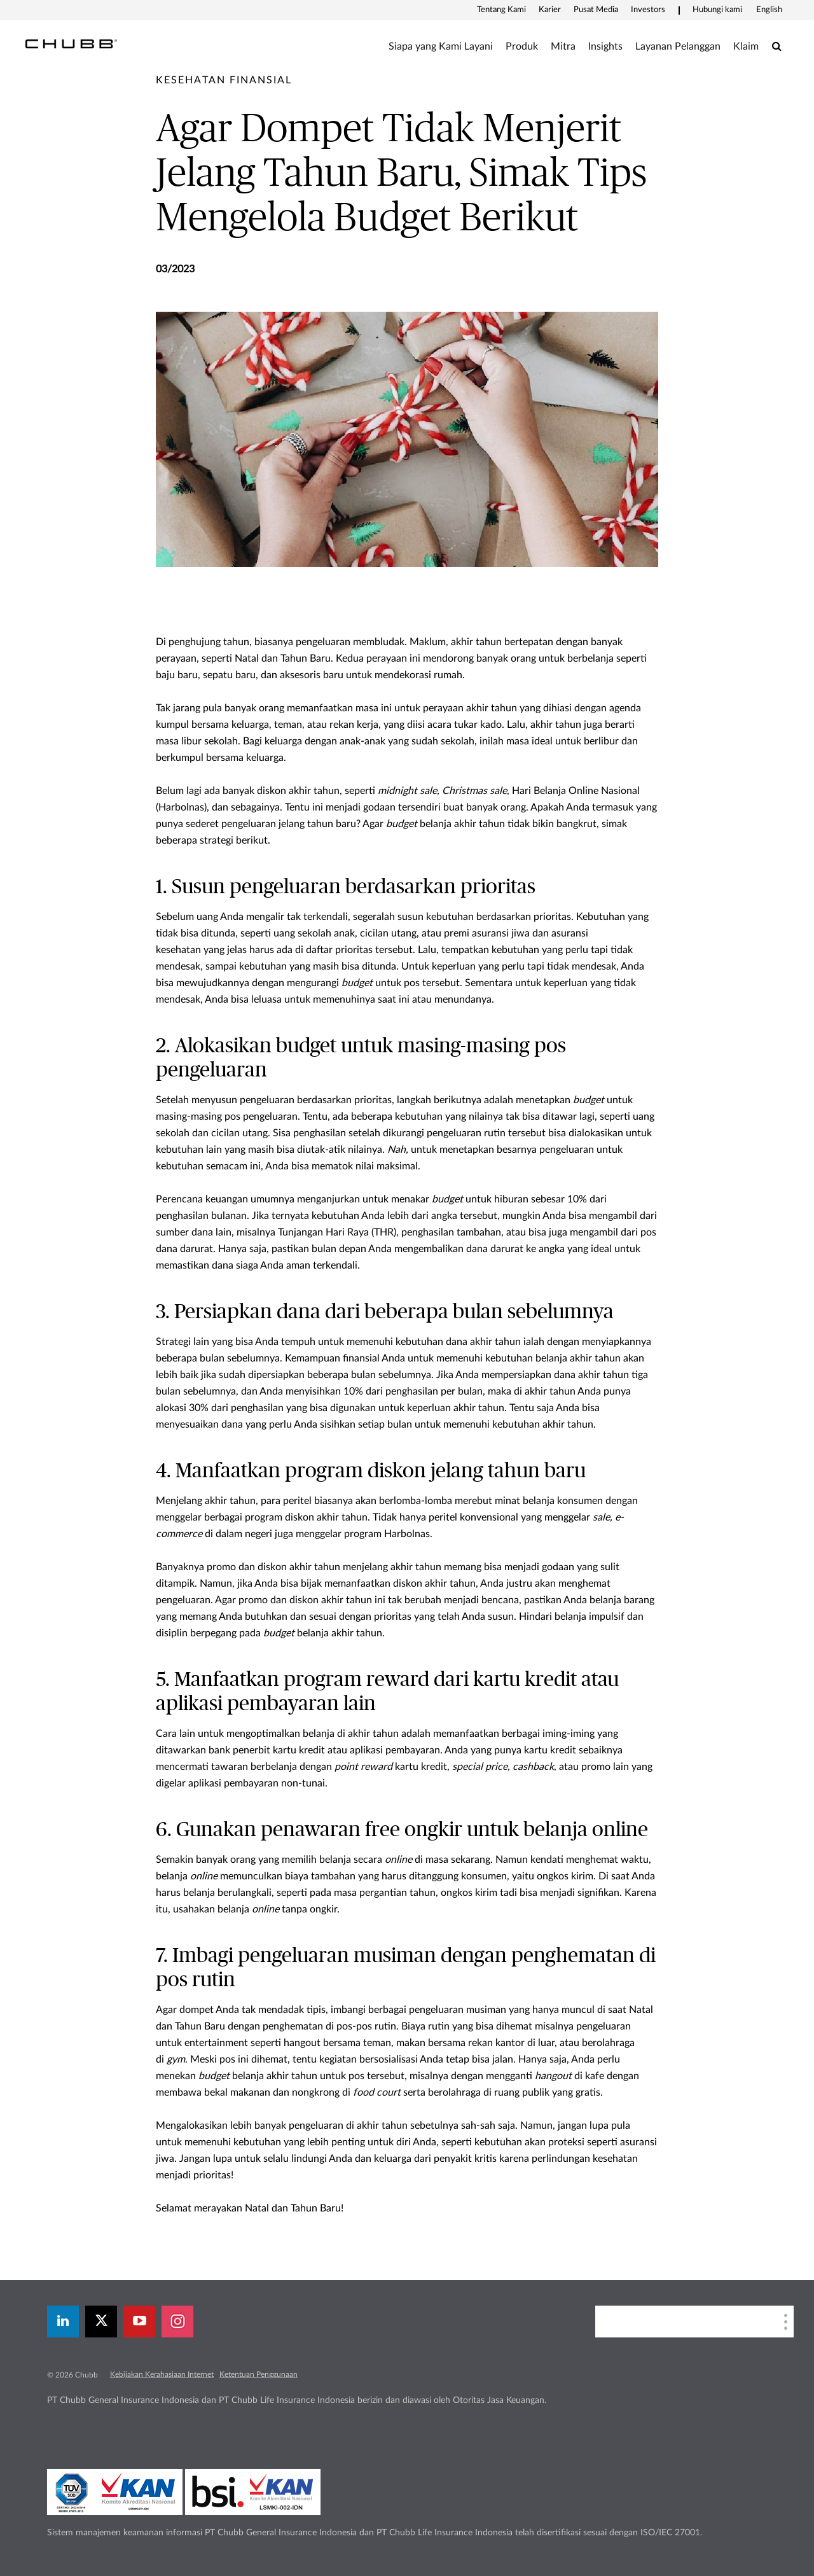  What do you see at coordinates (177, 2321) in the screenshot?
I see `[instagram]` at bounding box center [177, 2321].